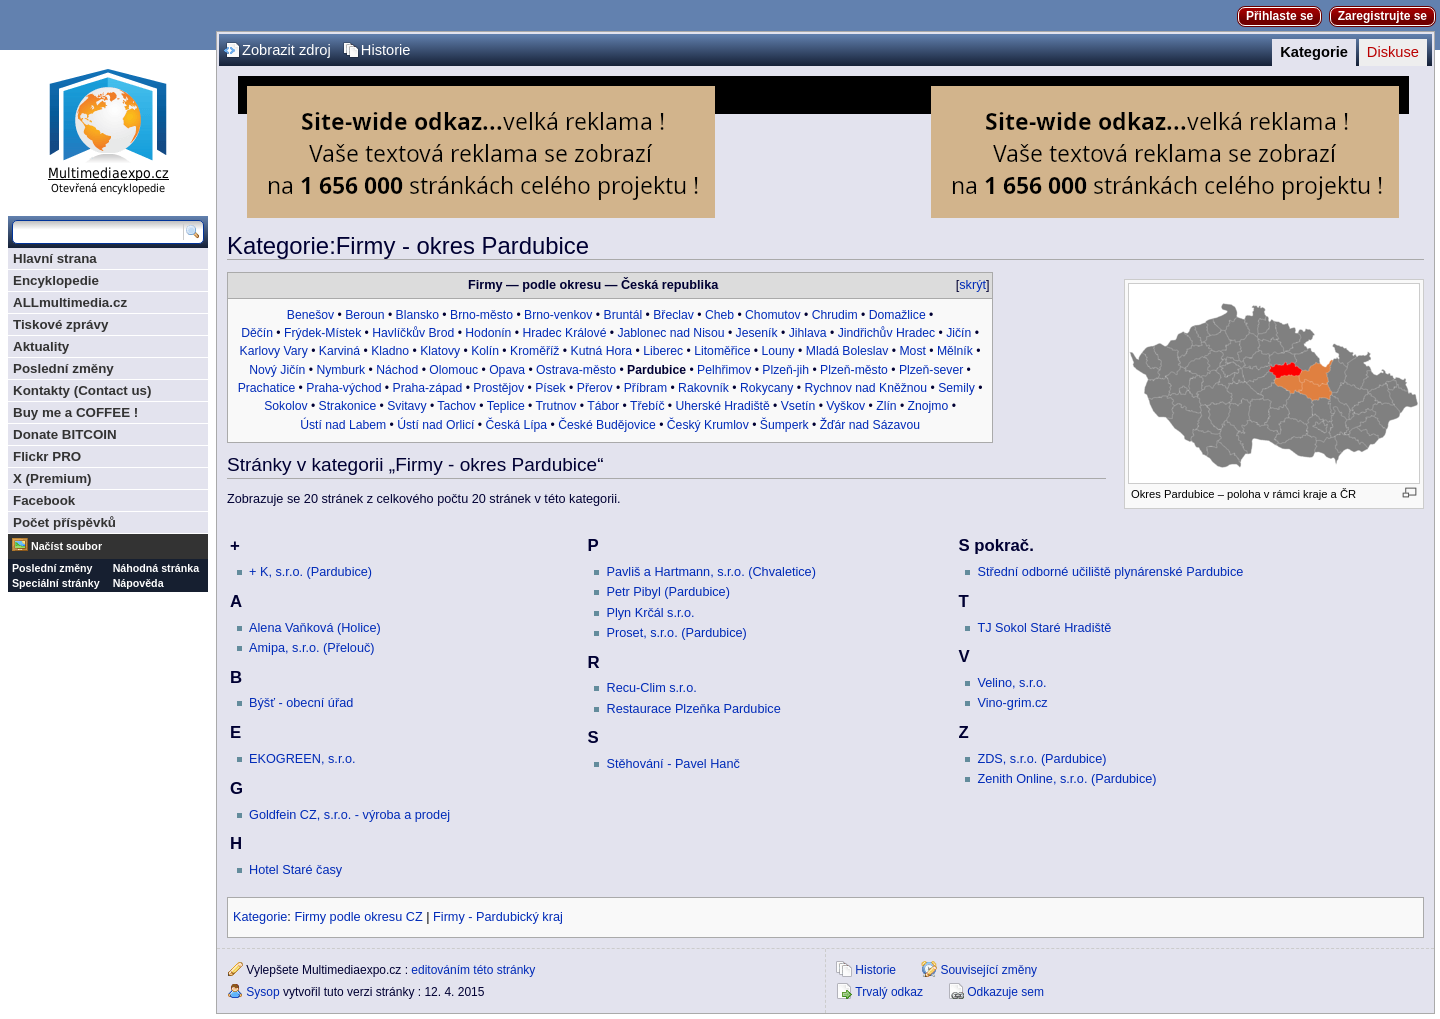 The image size is (1440, 1019). What do you see at coordinates (108, 128) in the screenshot?
I see `Multimediaexpo.cz` at bounding box center [108, 128].